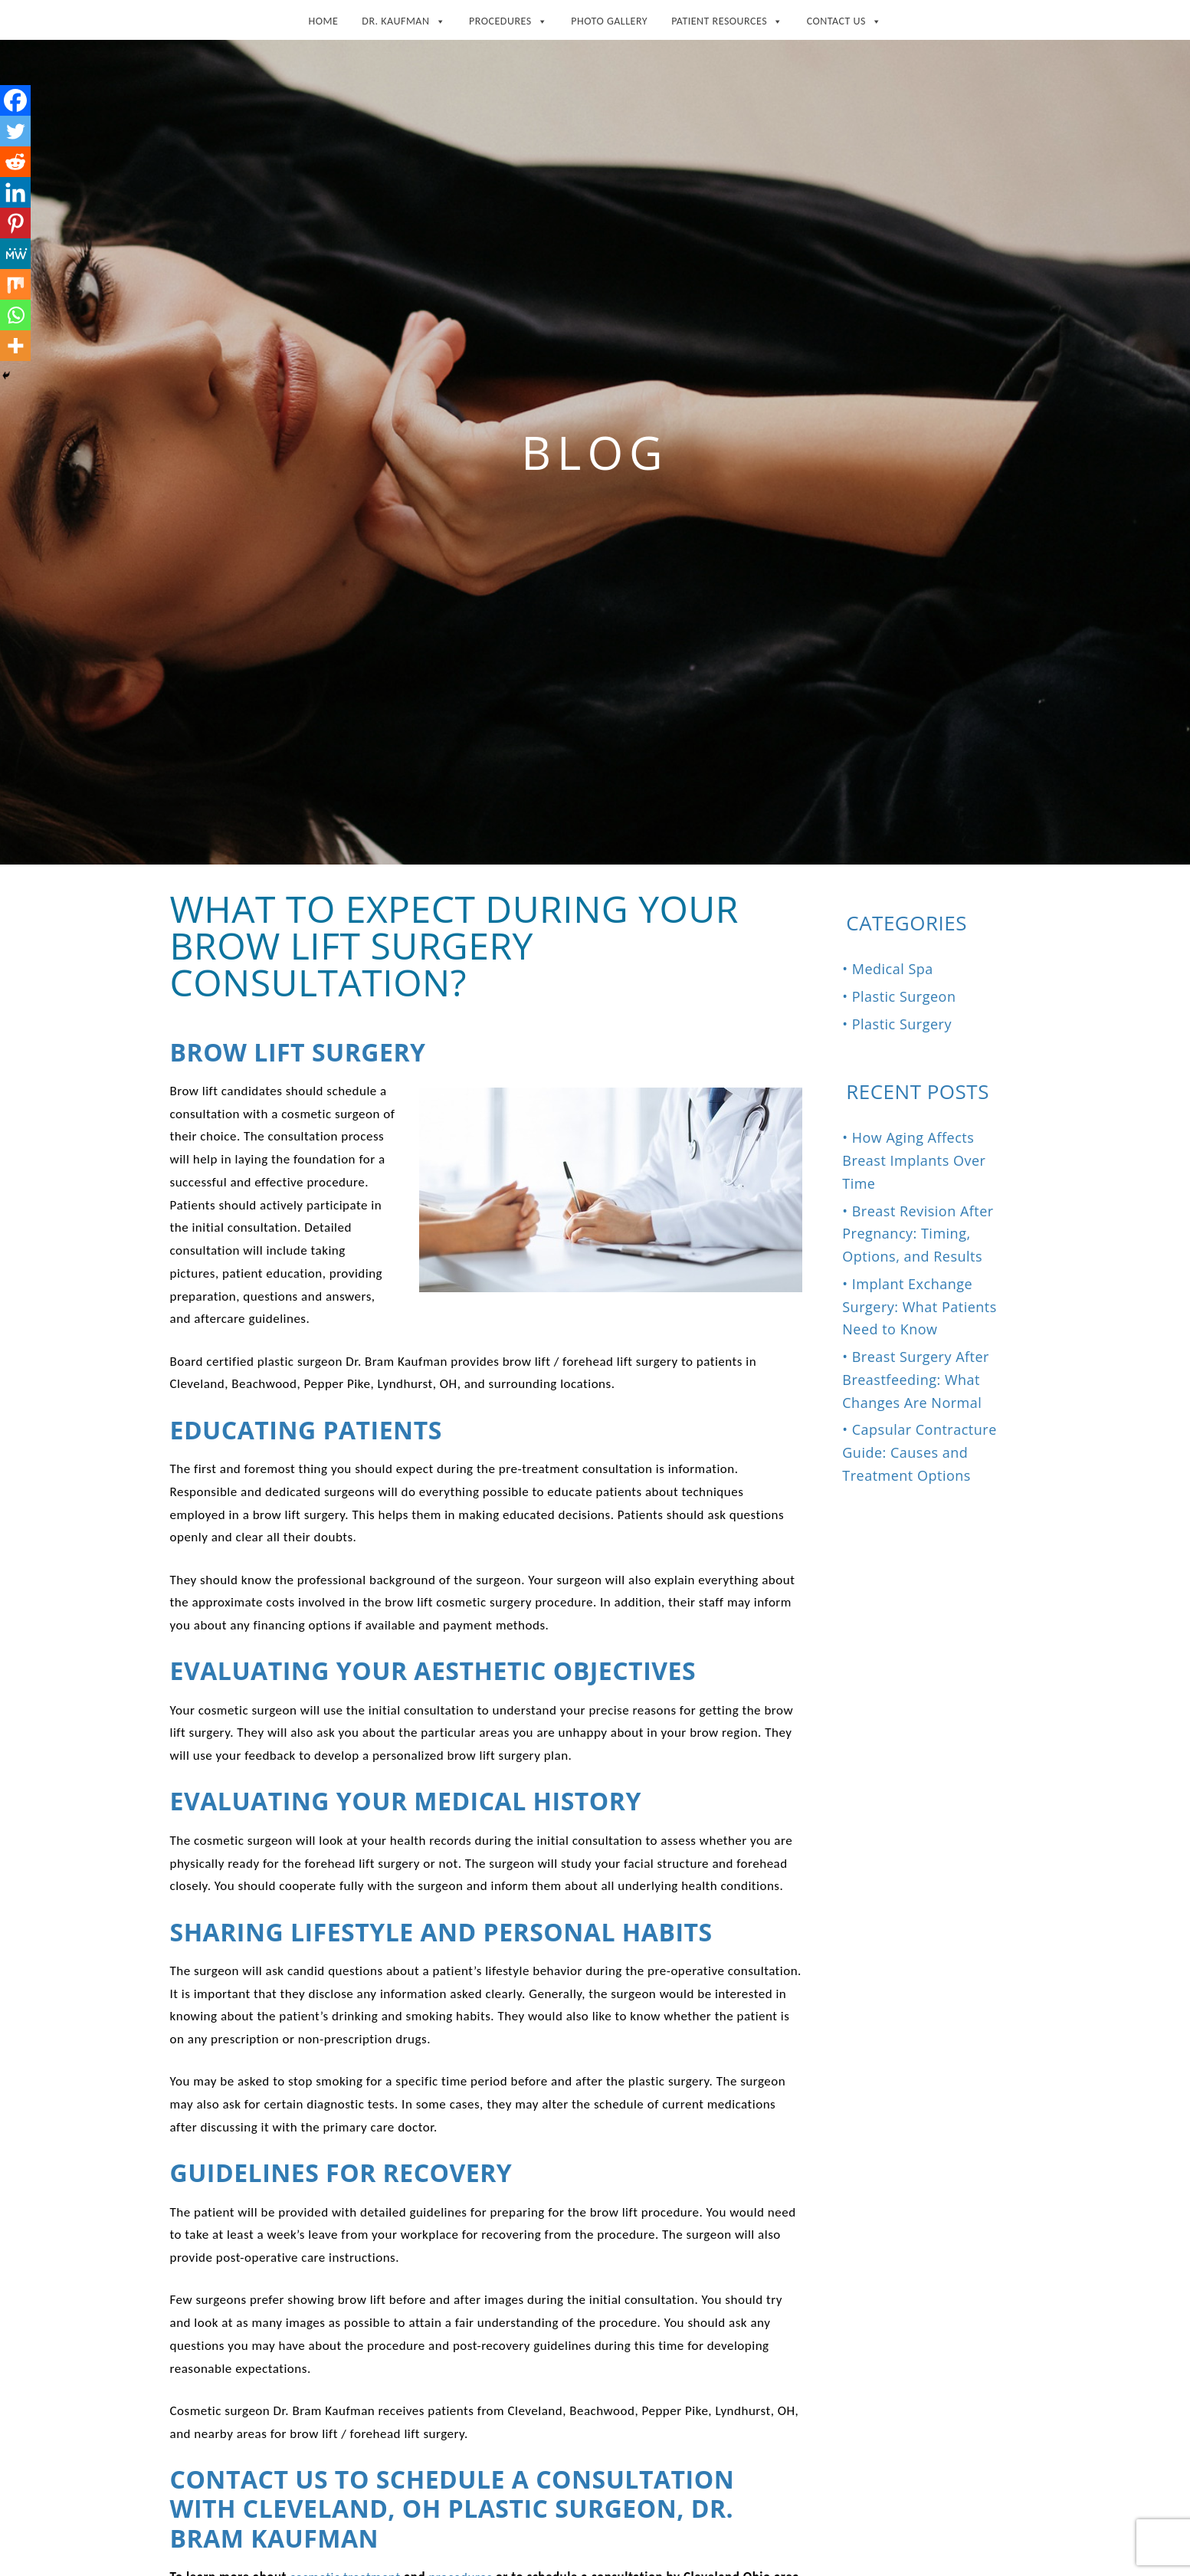 The image size is (1190, 2576). I want to click on Breast Revision After Pregnancy: Timing, Options, and Results, so click(917, 1234).